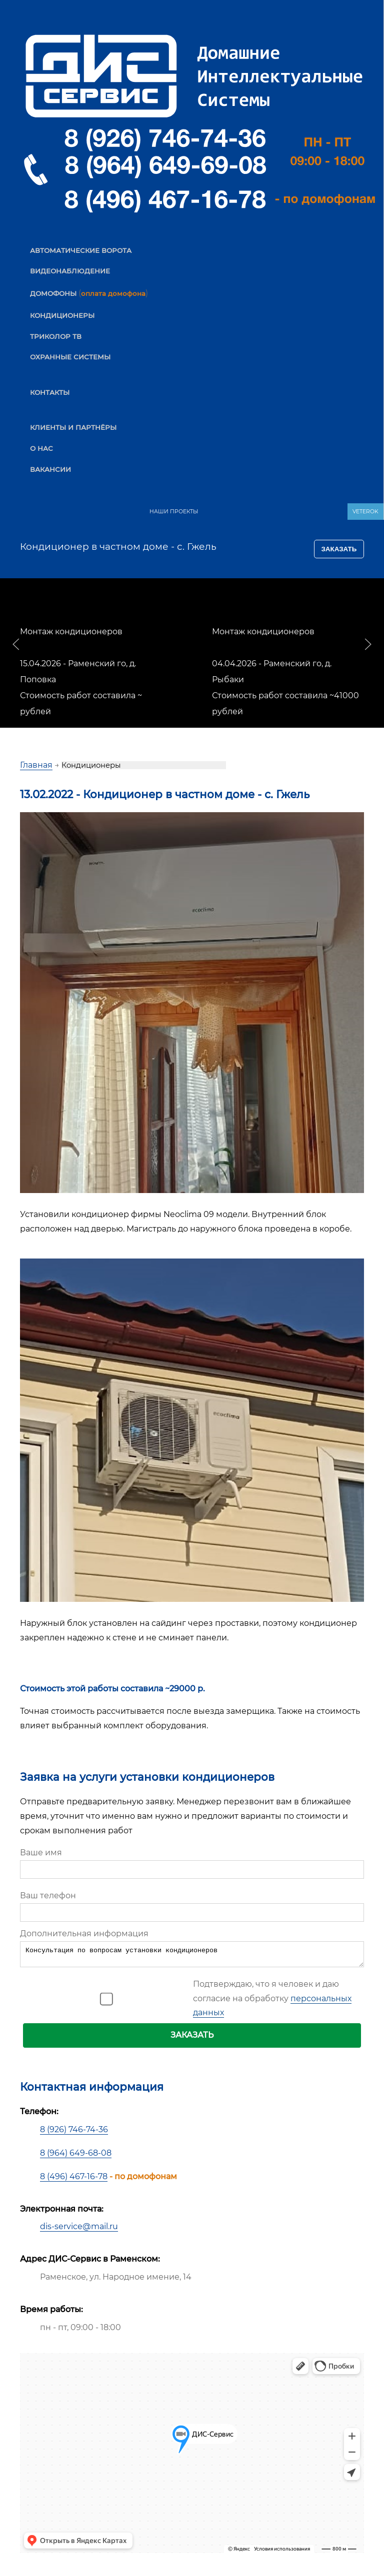  What do you see at coordinates (79, 2229) in the screenshot?
I see `dis-service@mail.ru` at bounding box center [79, 2229].